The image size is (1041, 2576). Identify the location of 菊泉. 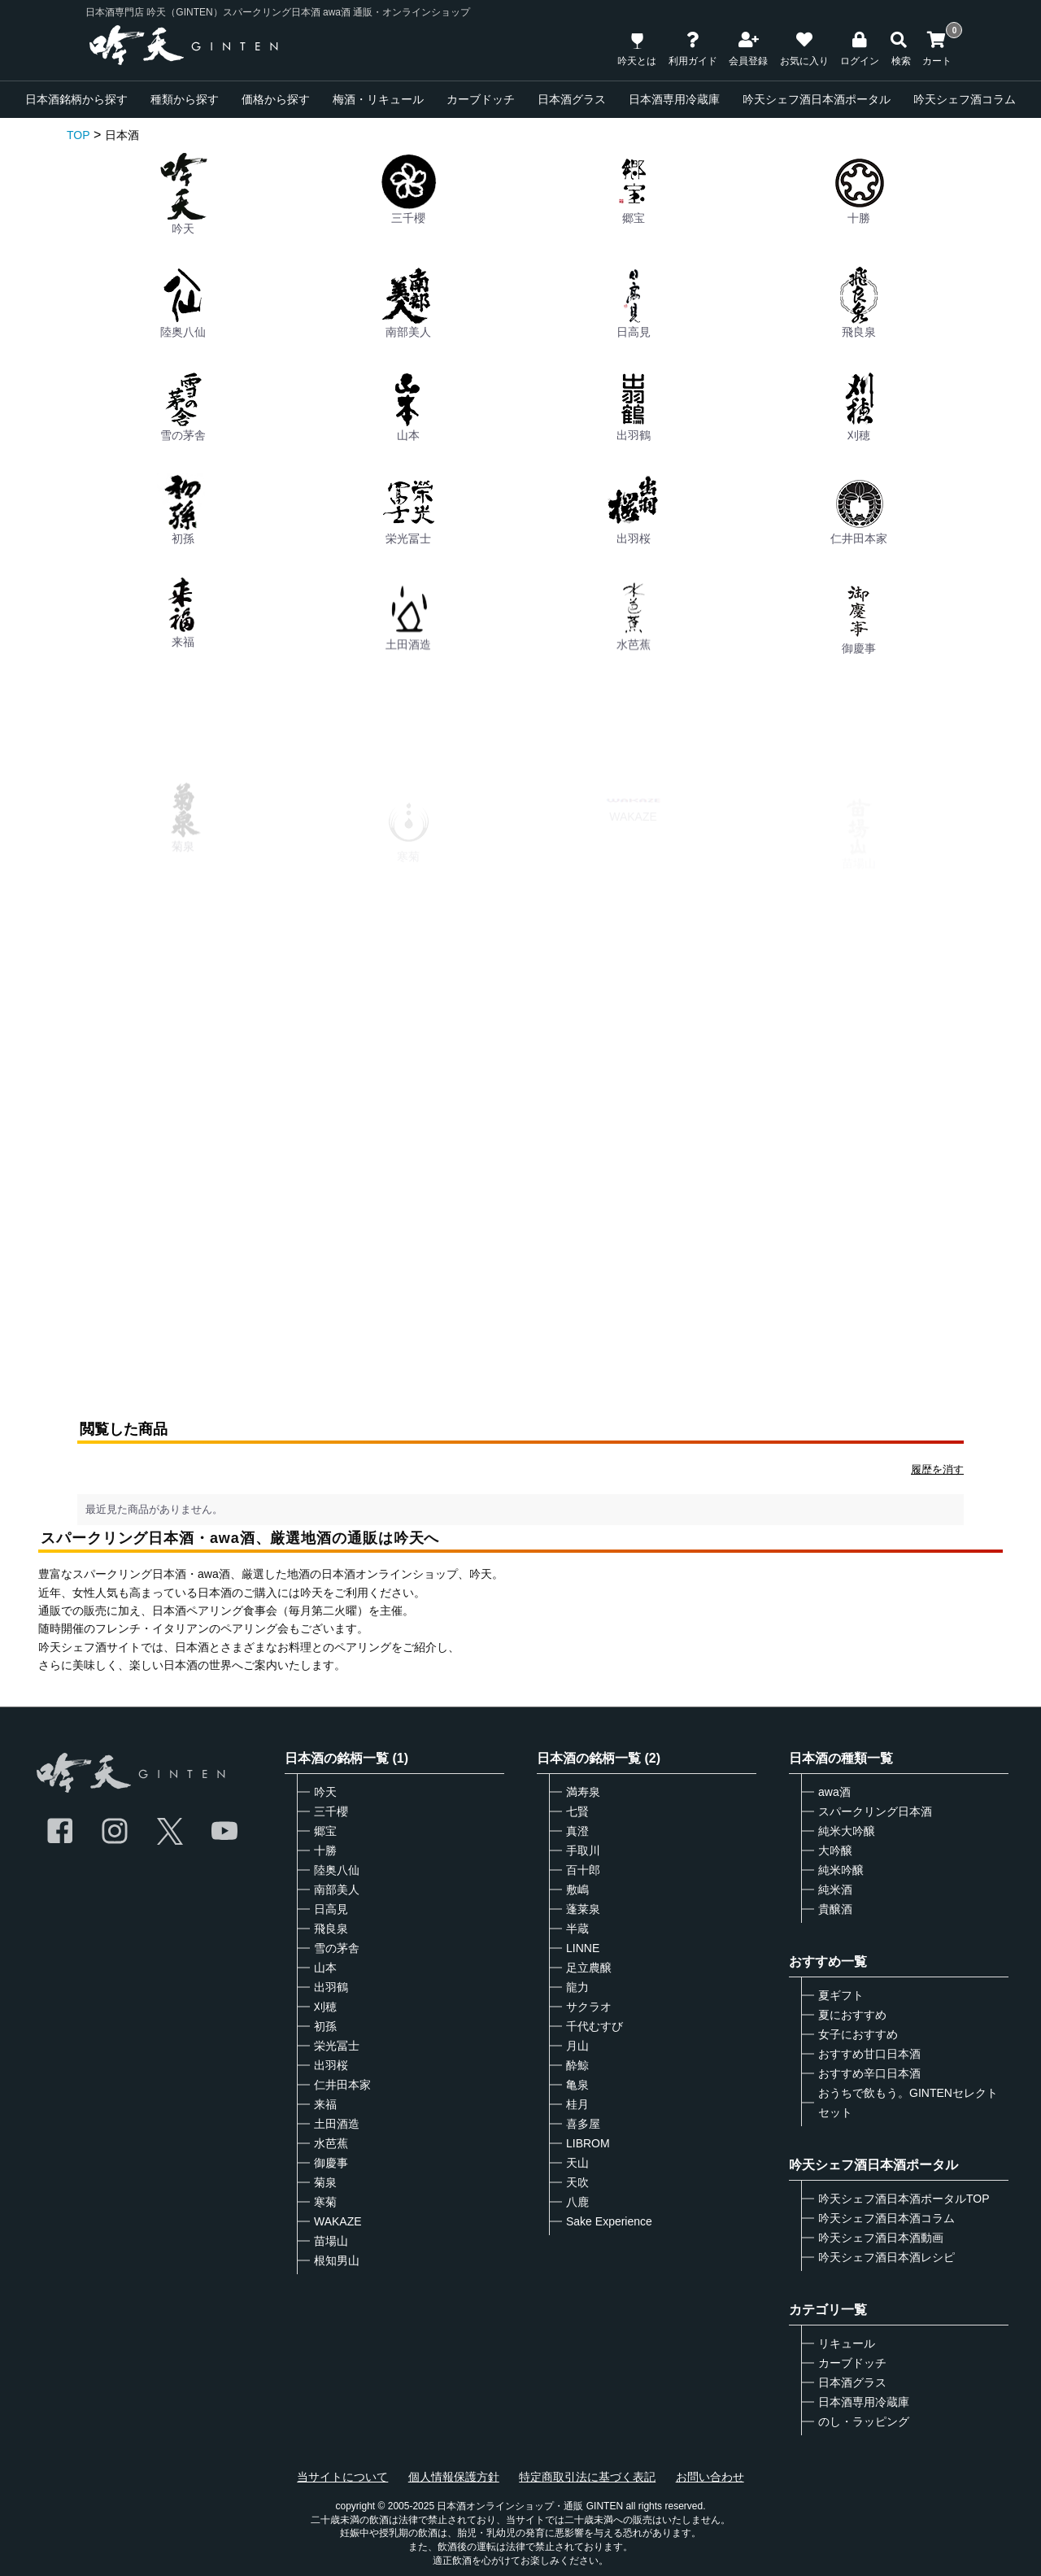
(325, 2182).